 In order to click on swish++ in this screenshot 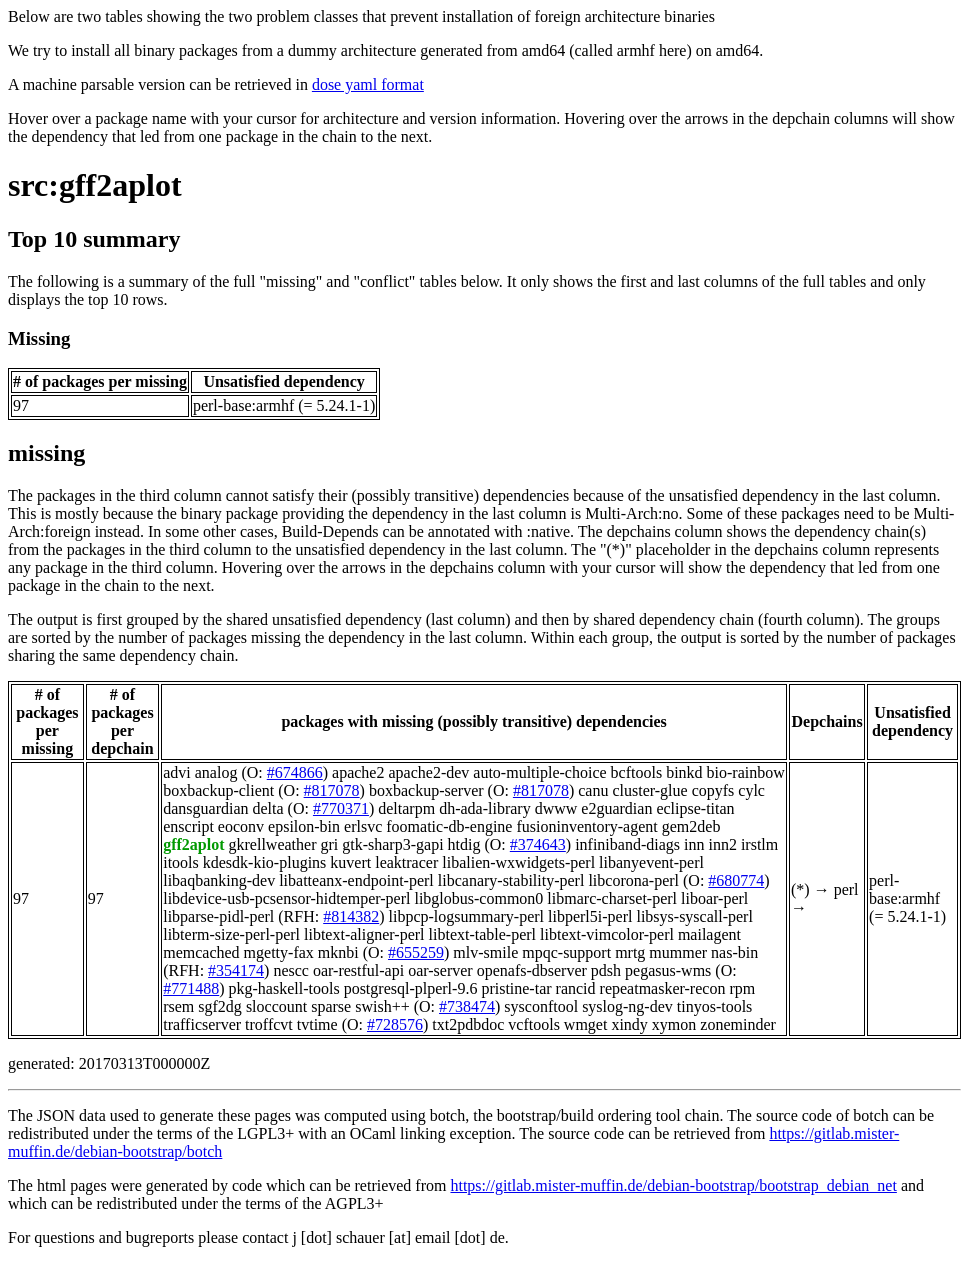, I will do `click(382, 1006)`.